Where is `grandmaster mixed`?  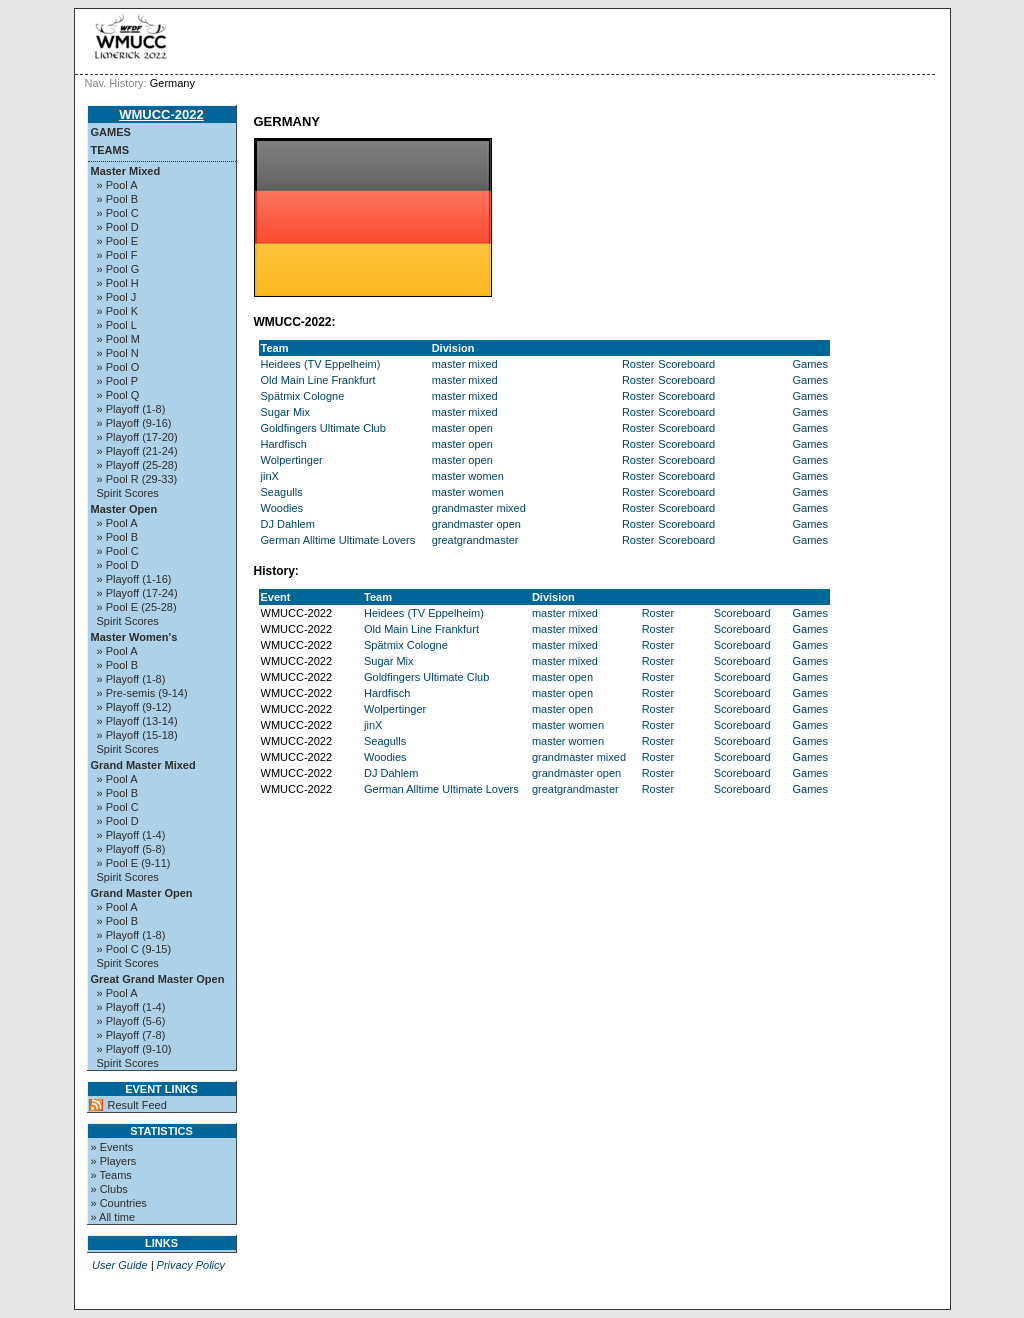
grandmaster mixed is located at coordinates (479, 508).